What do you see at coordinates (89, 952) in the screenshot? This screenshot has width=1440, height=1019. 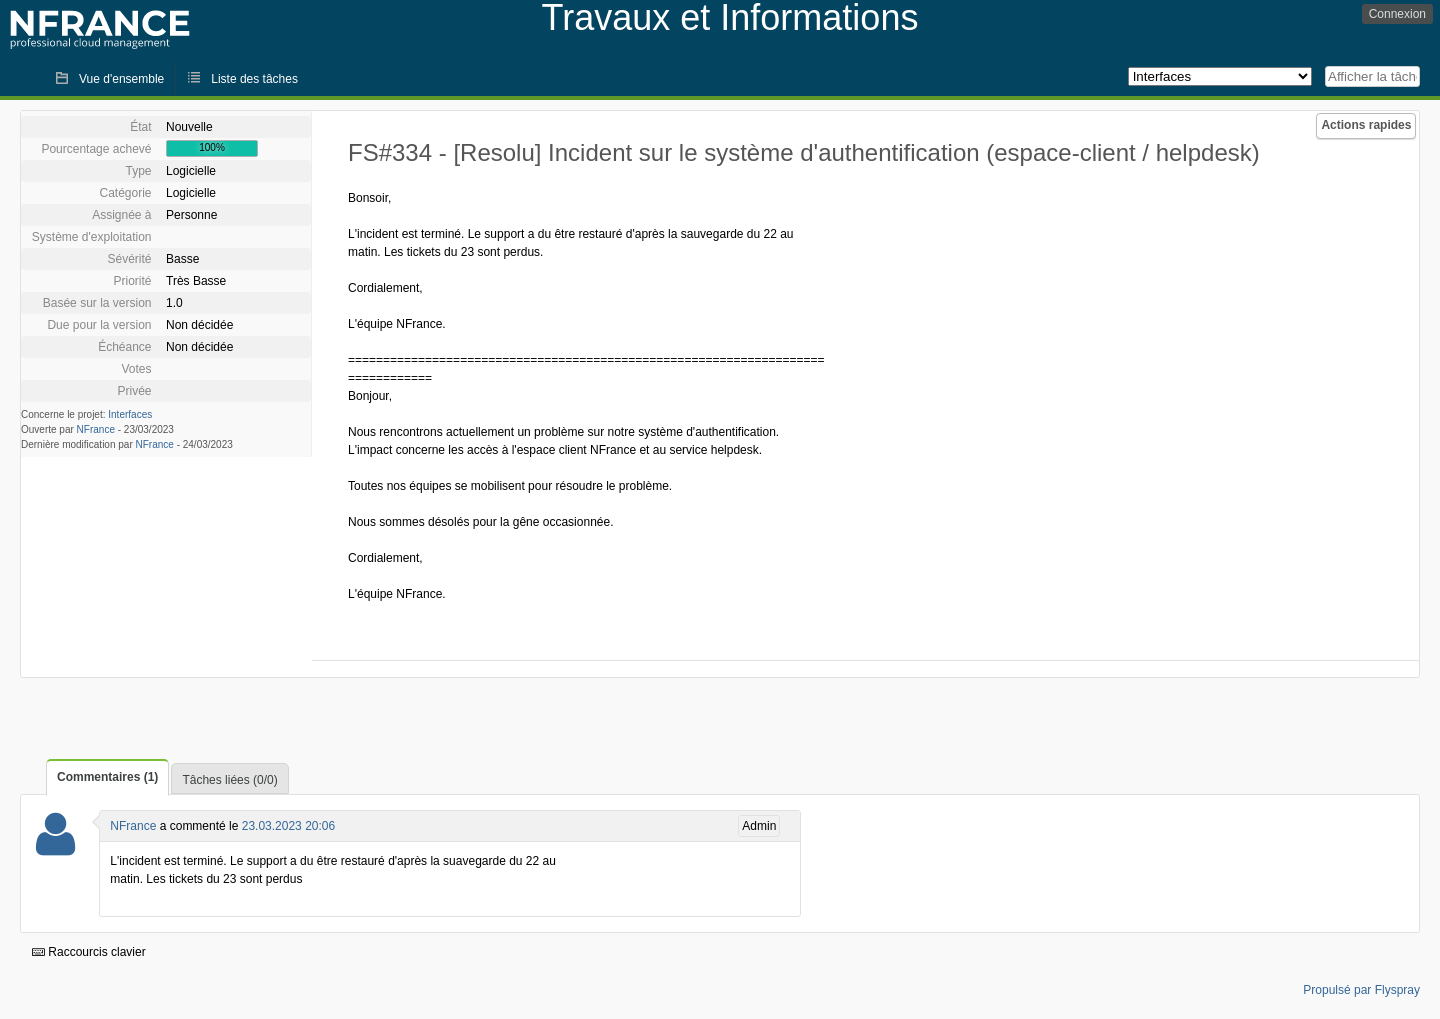 I see `Raccourcis clavier` at bounding box center [89, 952].